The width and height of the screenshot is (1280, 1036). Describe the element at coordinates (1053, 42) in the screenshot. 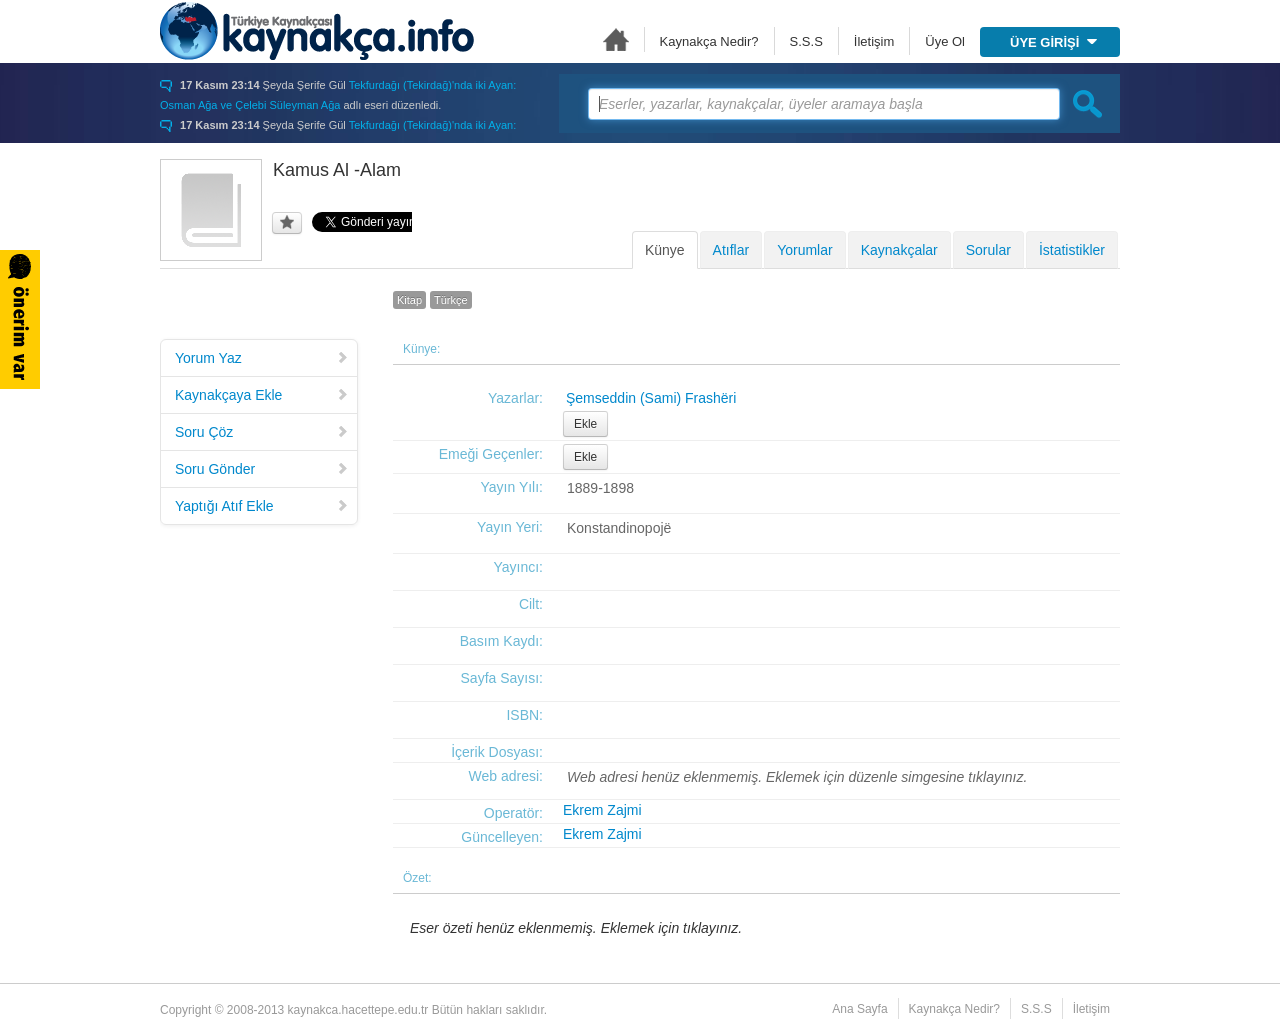

I see `ÜYE GİRİŞİ` at that location.